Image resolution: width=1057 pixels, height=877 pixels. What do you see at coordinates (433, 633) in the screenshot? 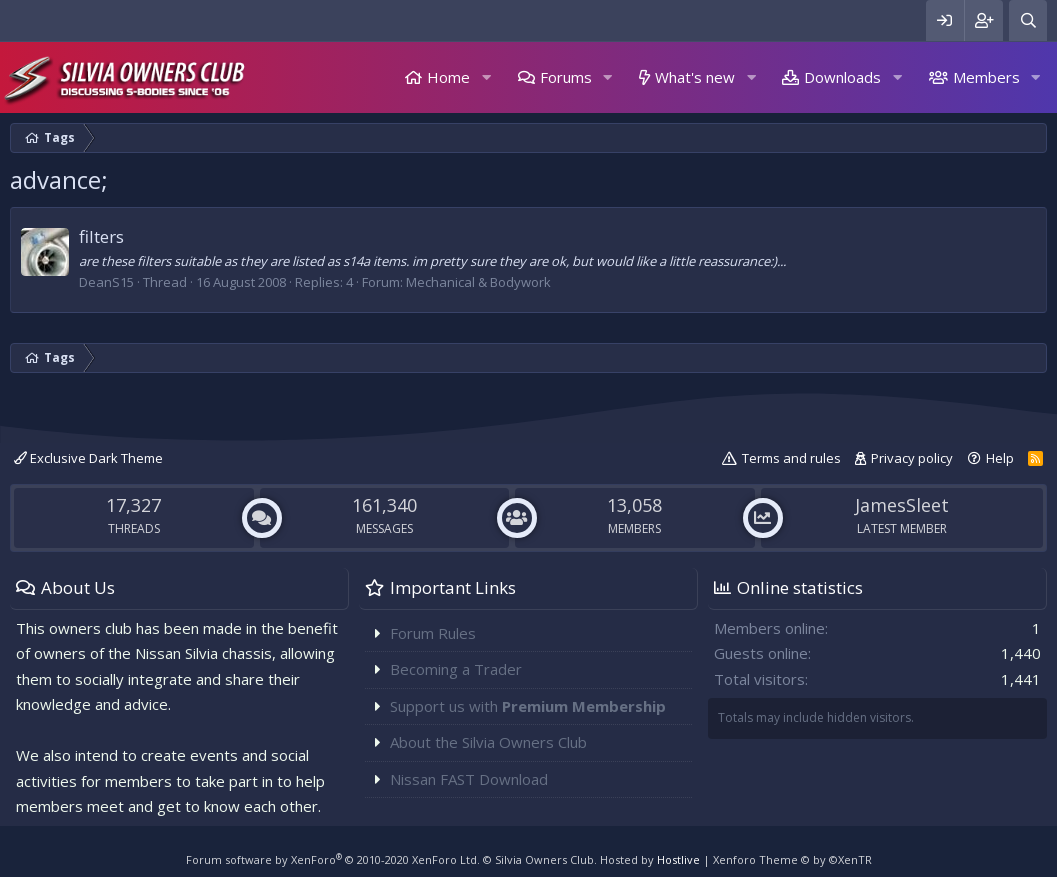
I see `Forum Rules` at bounding box center [433, 633].